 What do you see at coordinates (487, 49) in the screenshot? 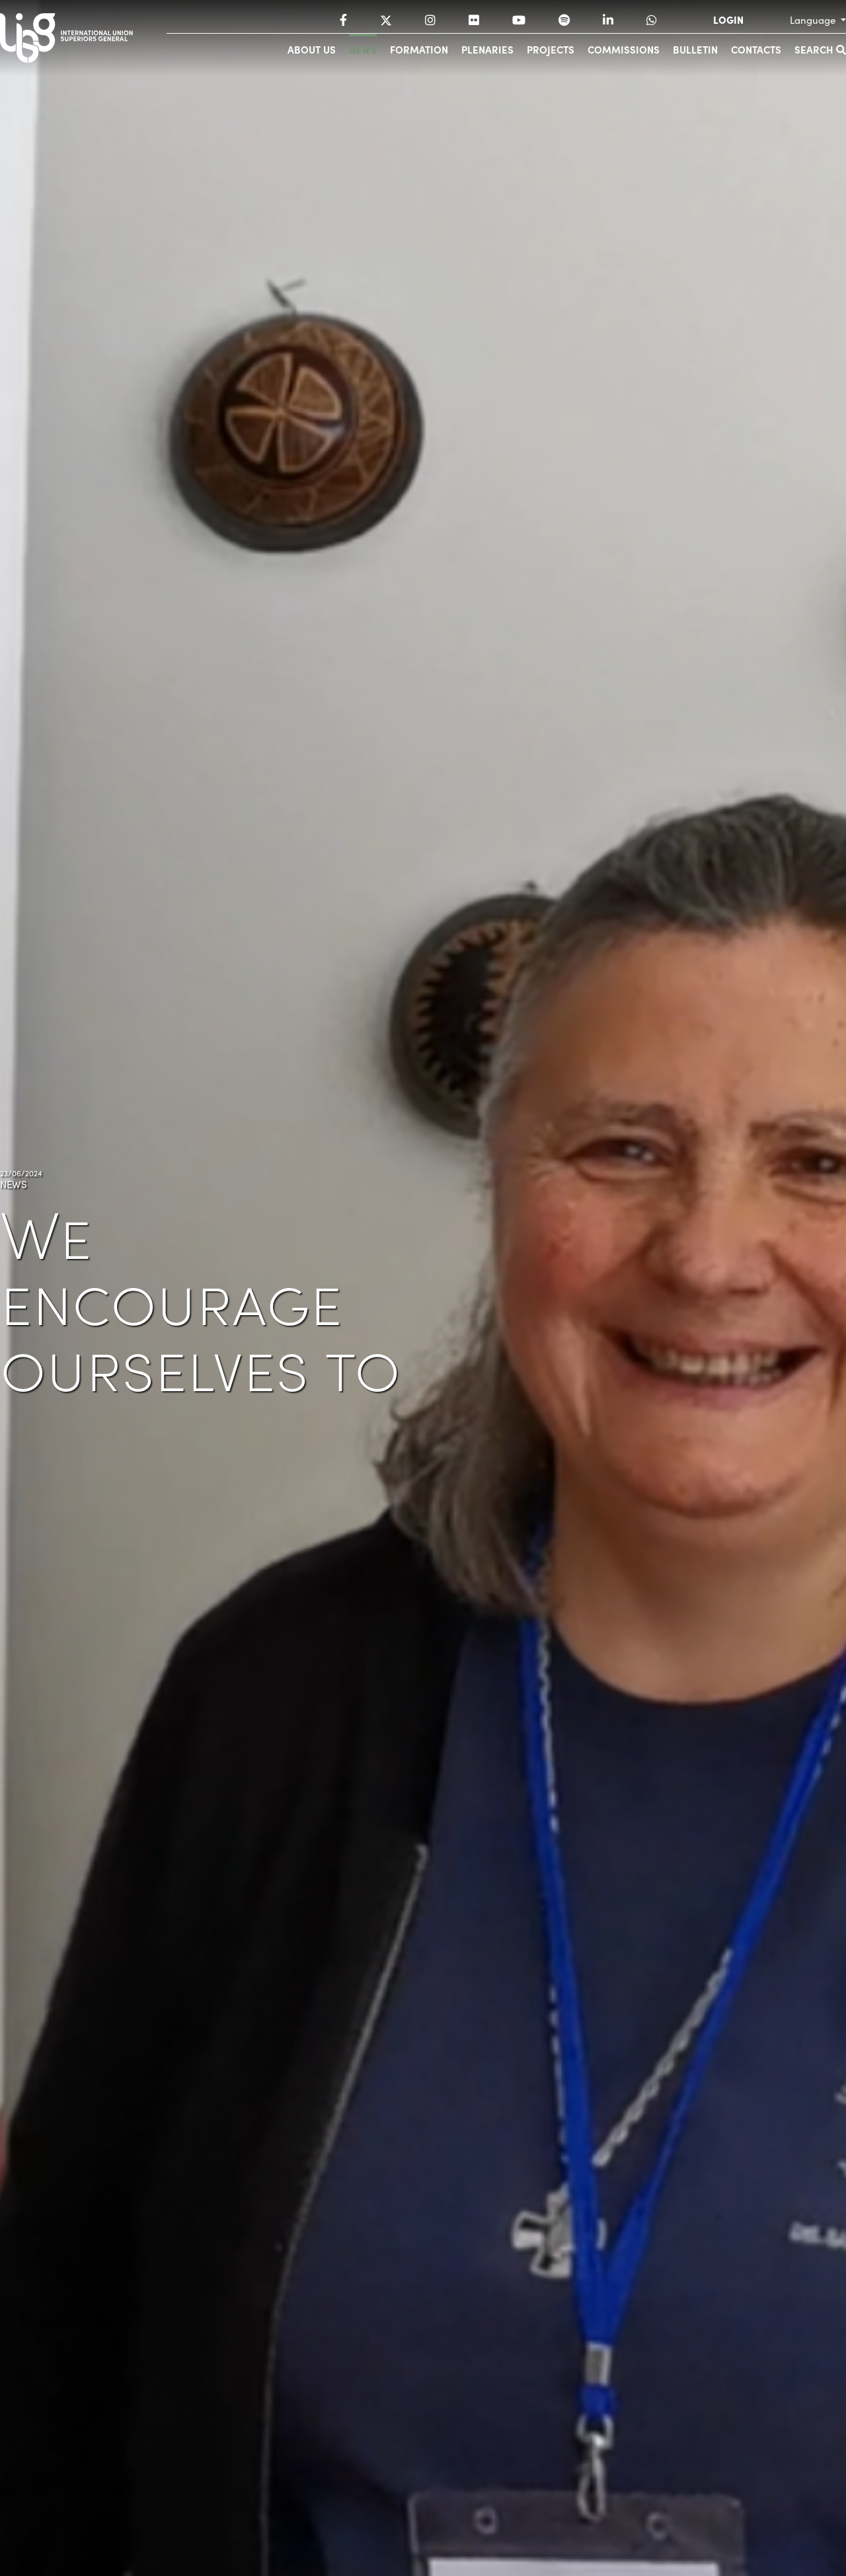
I see `Plenaries` at bounding box center [487, 49].